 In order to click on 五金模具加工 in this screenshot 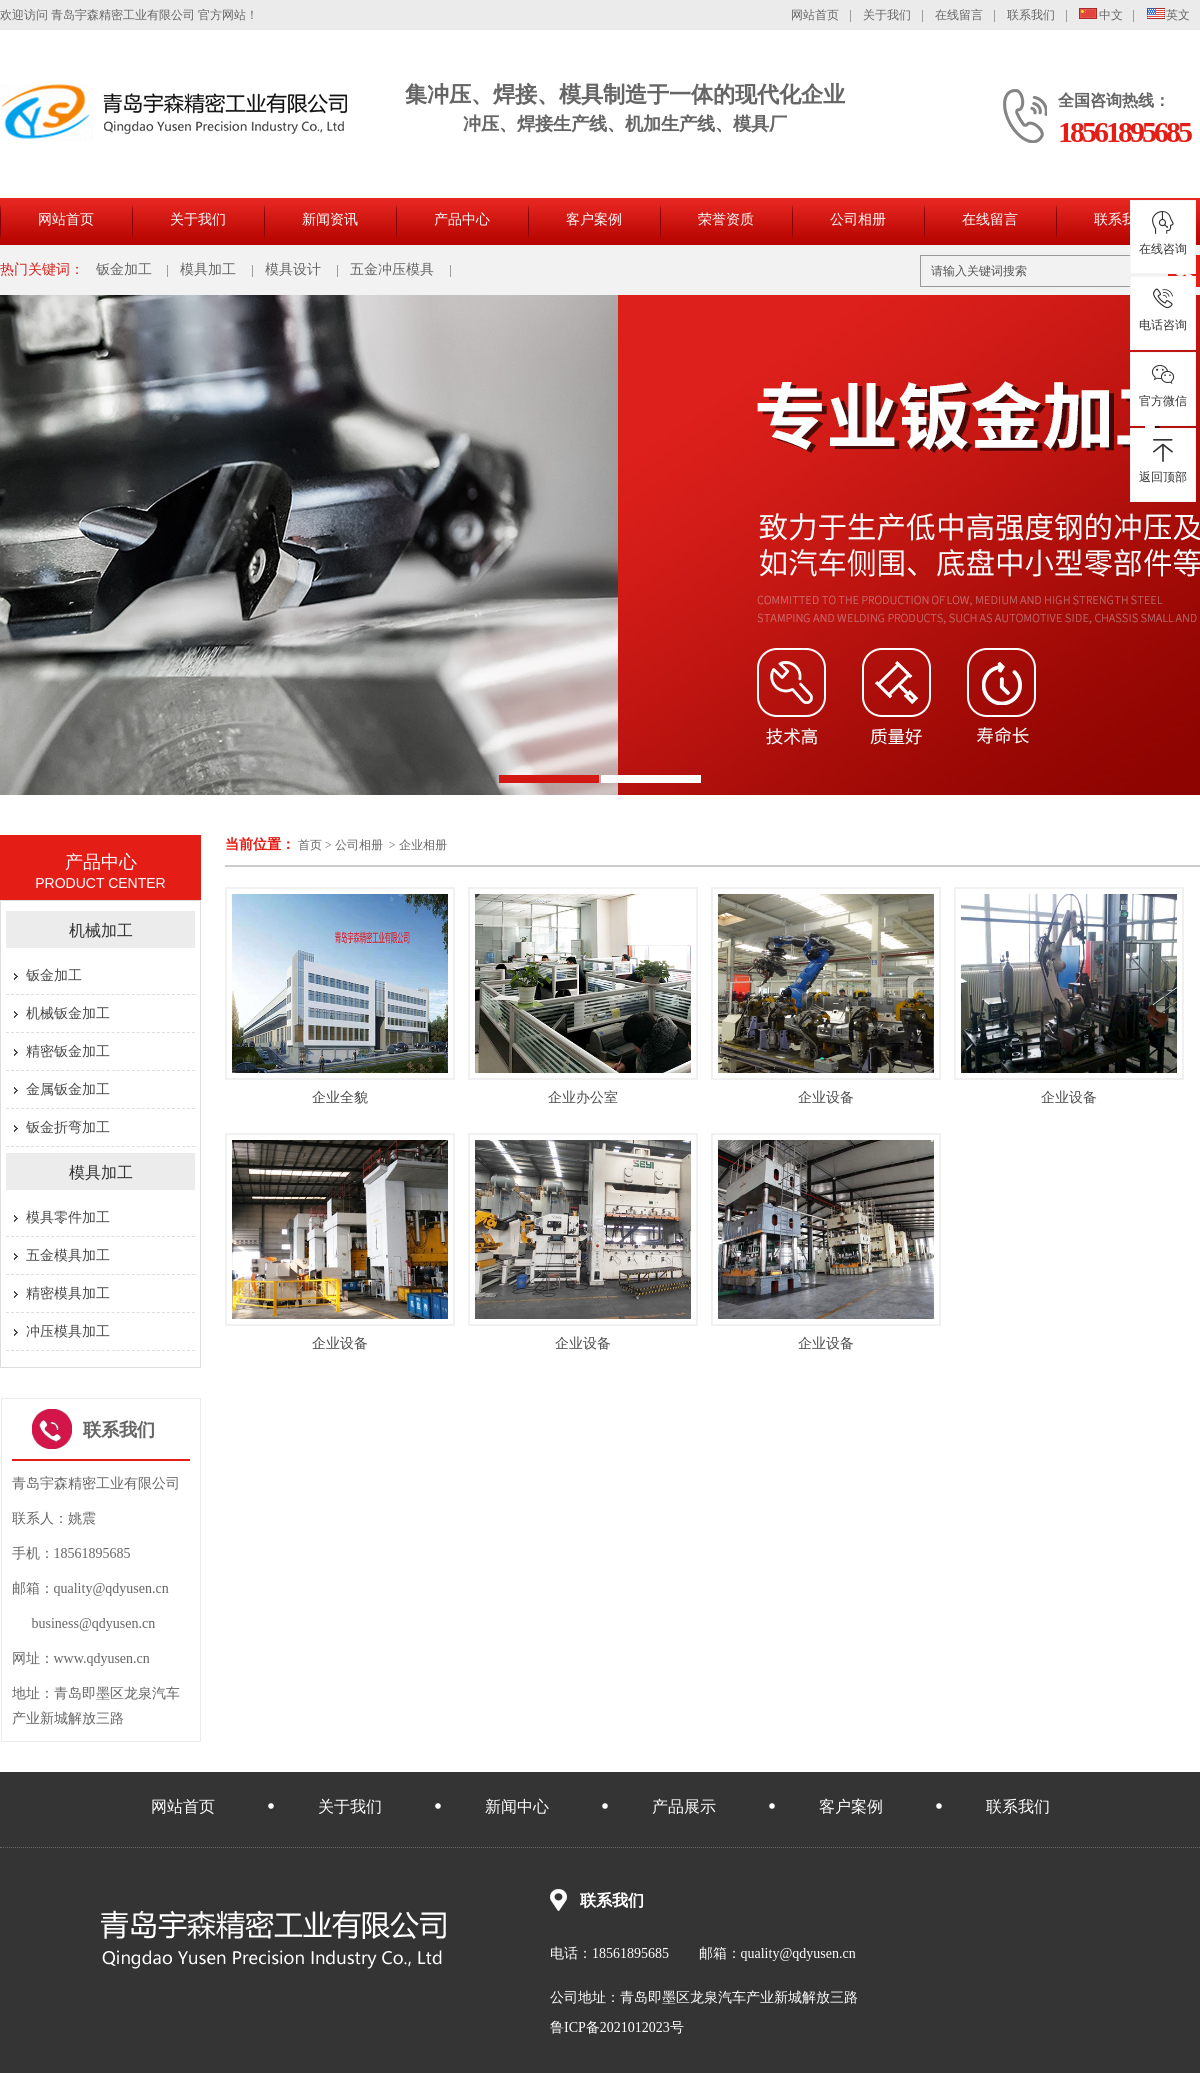, I will do `click(68, 1255)`.